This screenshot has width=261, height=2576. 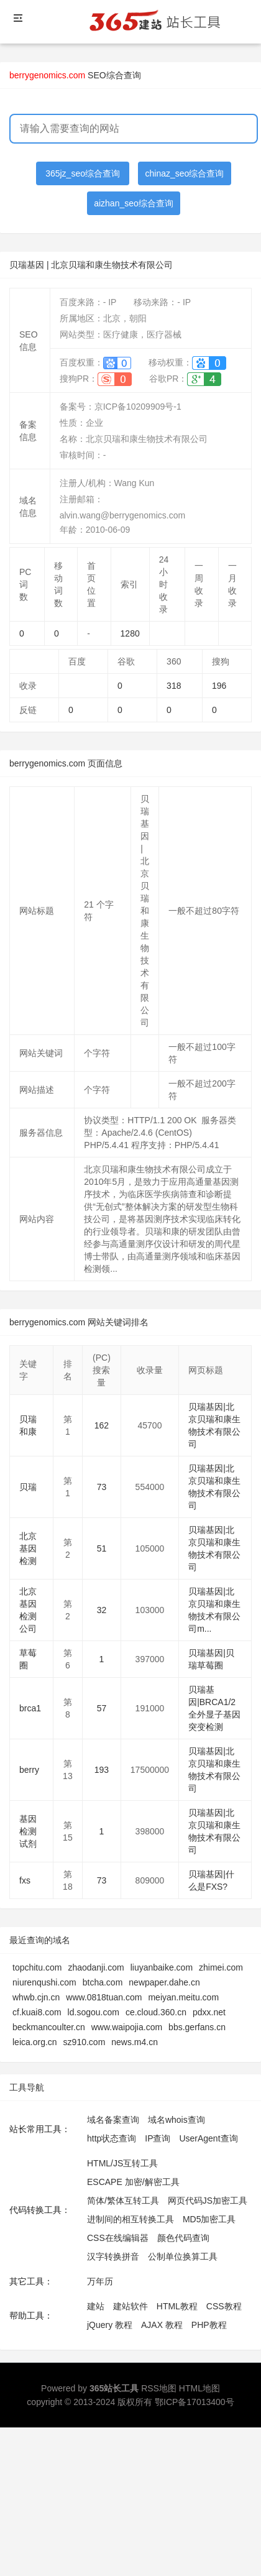 What do you see at coordinates (109, 2325) in the screenshot?
I see `jQuery 教程` at bounding box center [109, 2325].